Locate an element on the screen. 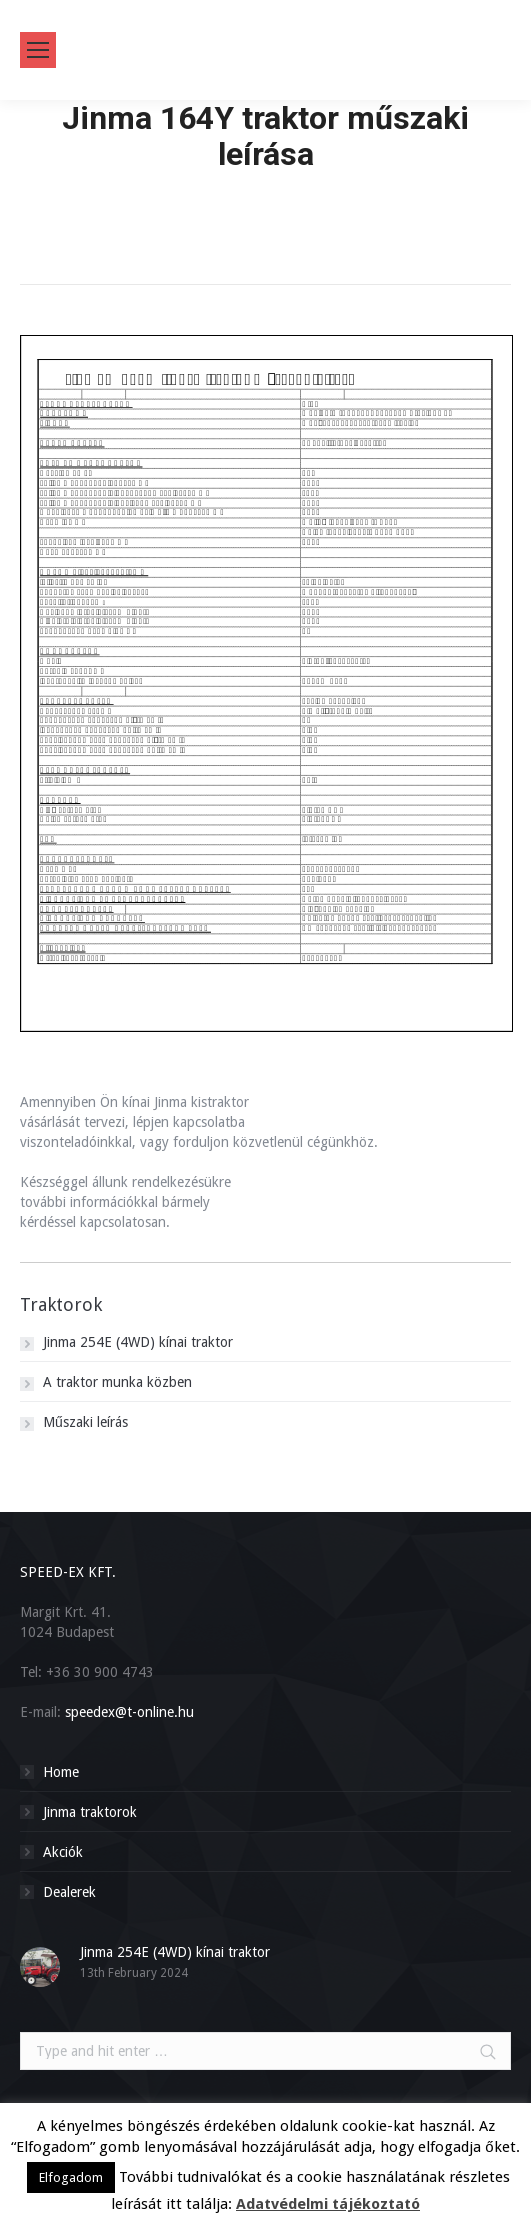 This screenshot has height=2226, width=531. speedex@t-online.hu is located at coordinates (129, 1712).